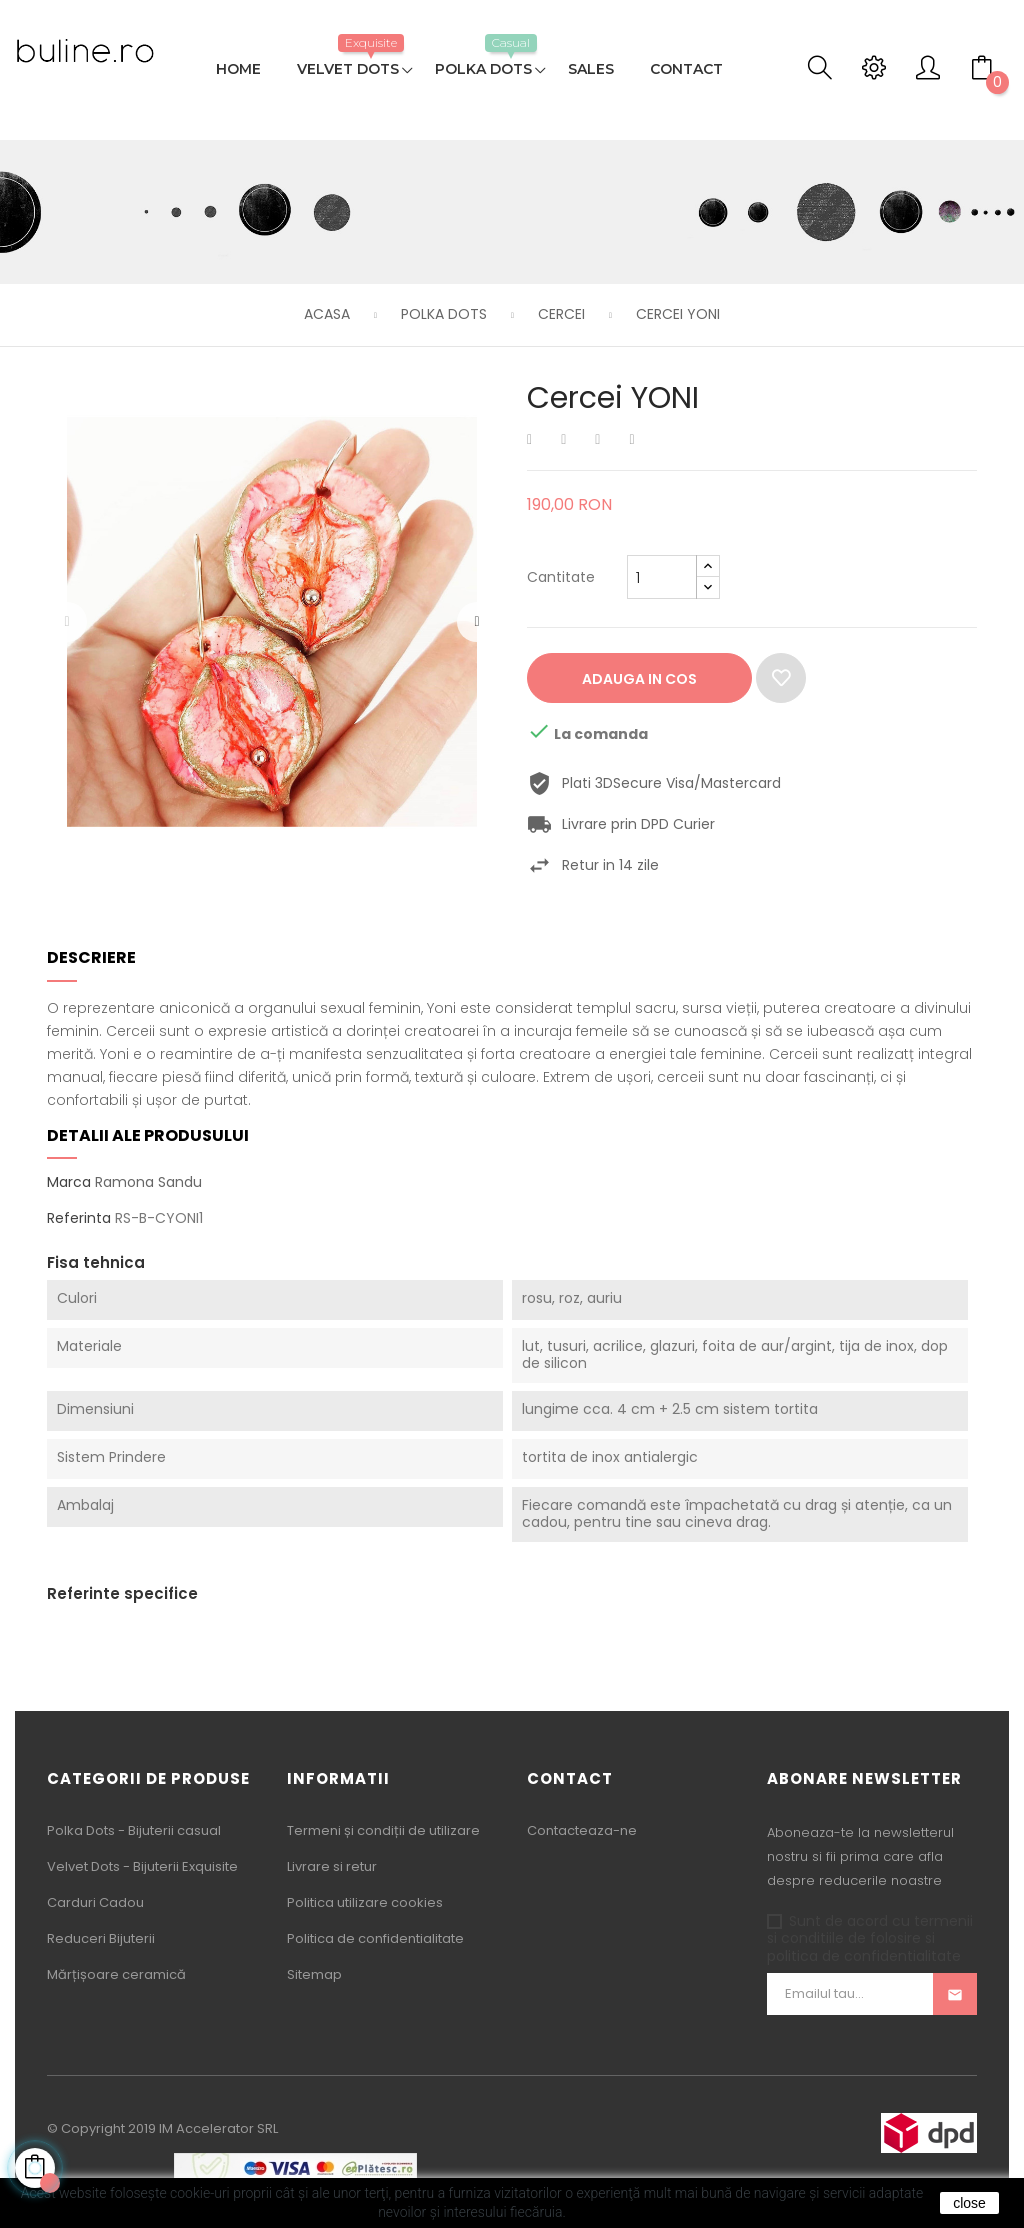  What do you see at coordinates (375, 1938) in the screenshot?
I see `Politica de confidentialitate` at bounding box center [375, 1938].